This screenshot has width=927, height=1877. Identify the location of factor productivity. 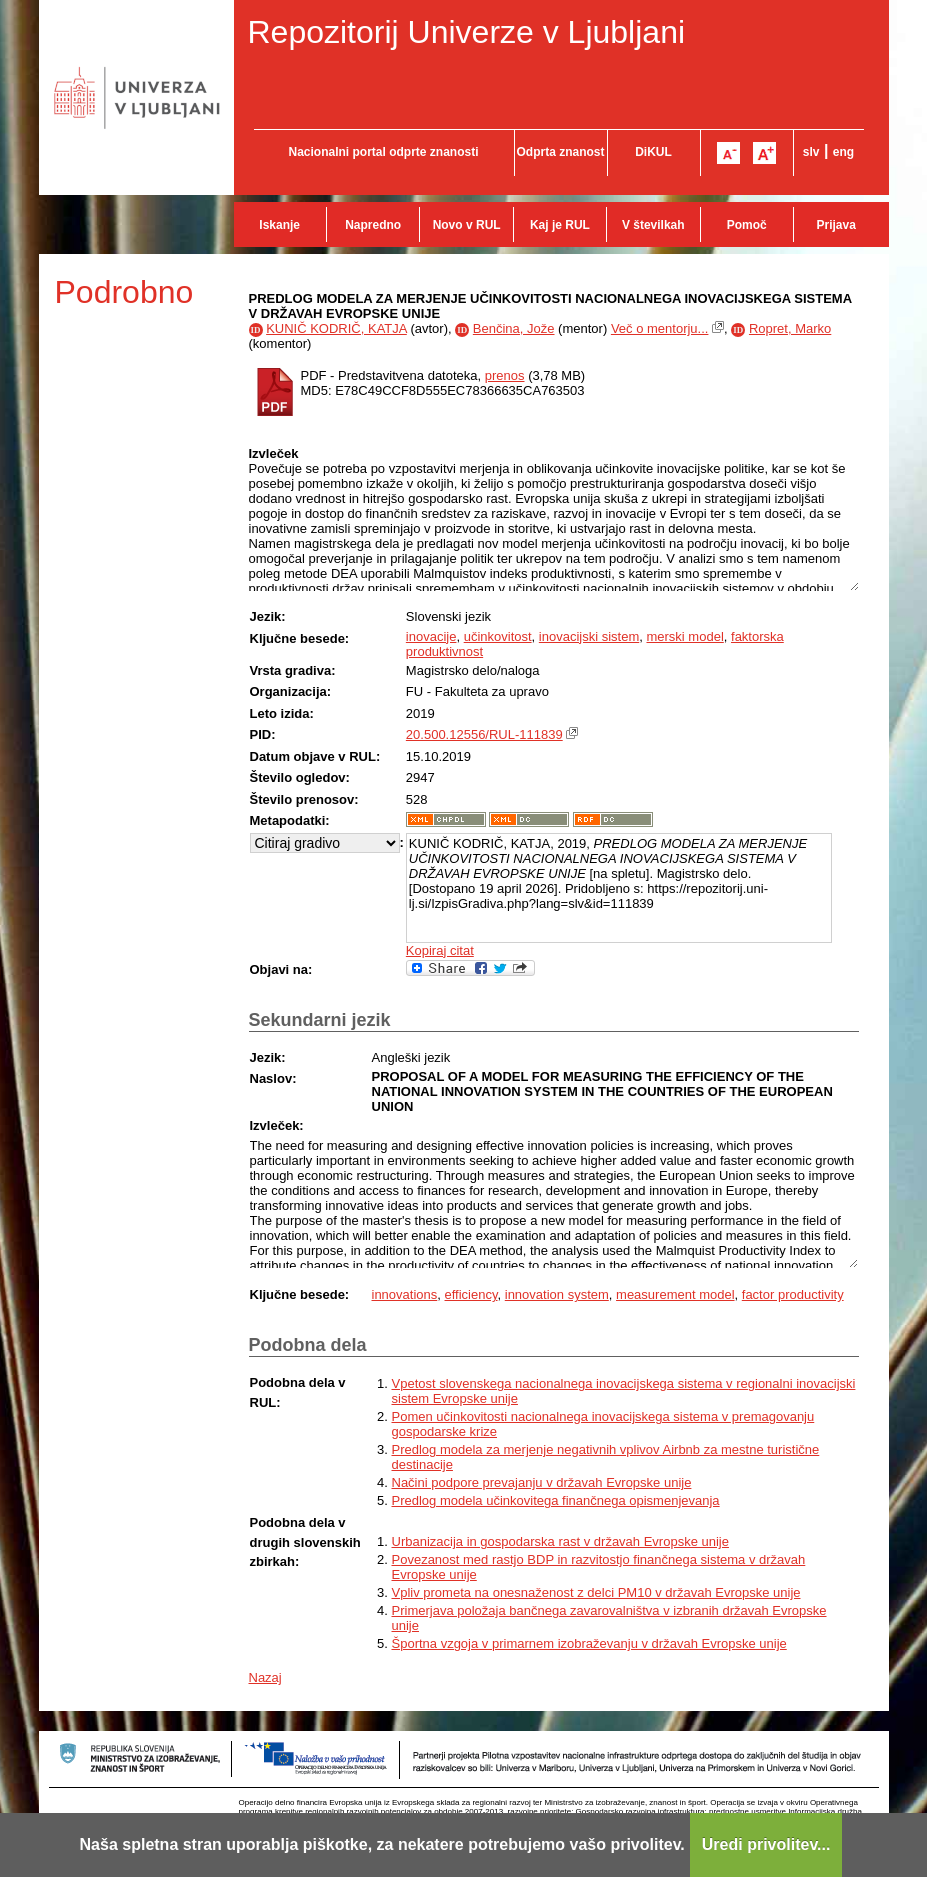
(793, 1294).